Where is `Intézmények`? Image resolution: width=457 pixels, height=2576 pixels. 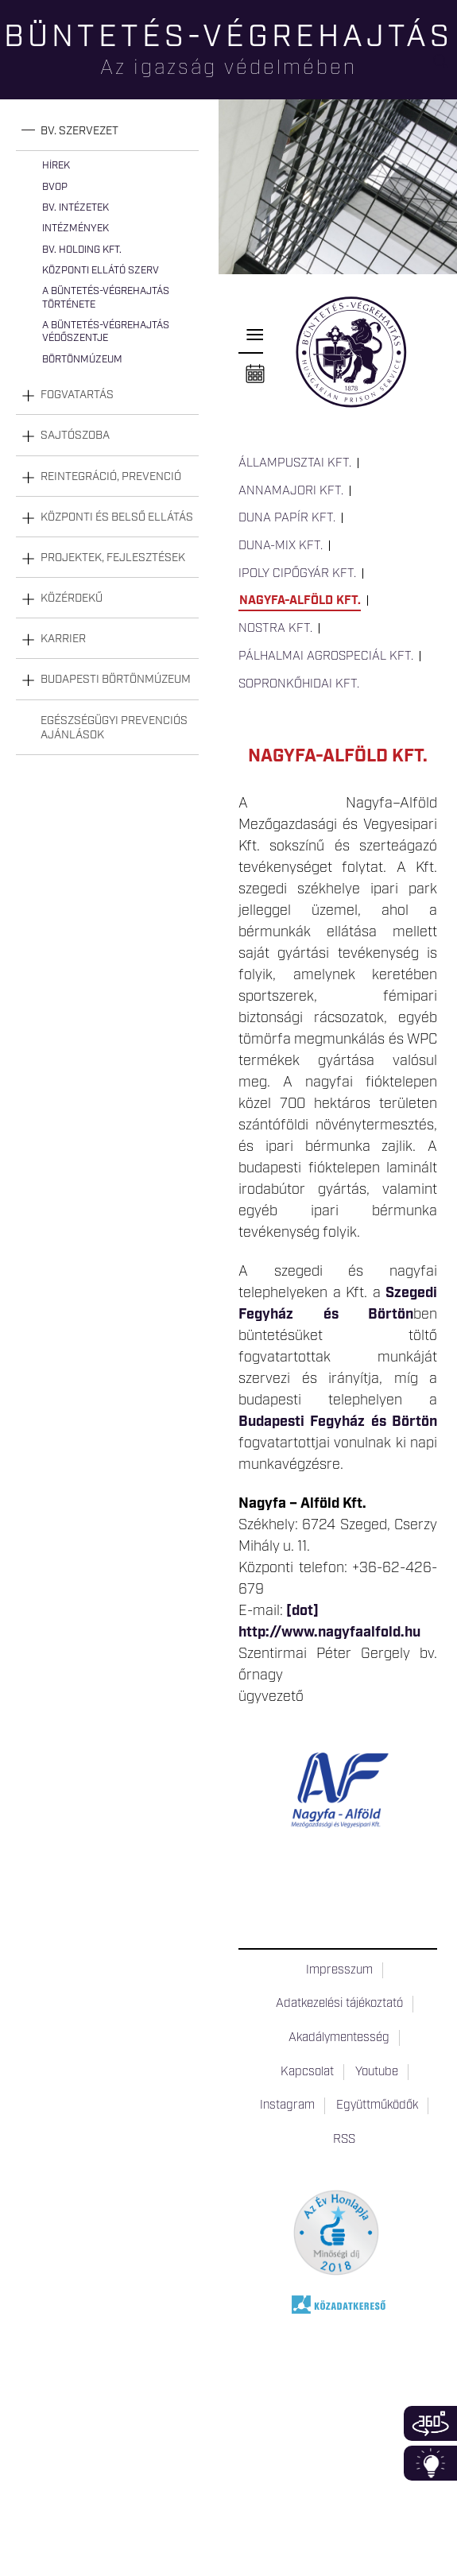
Intézmények is located at coordinates (75, 228).